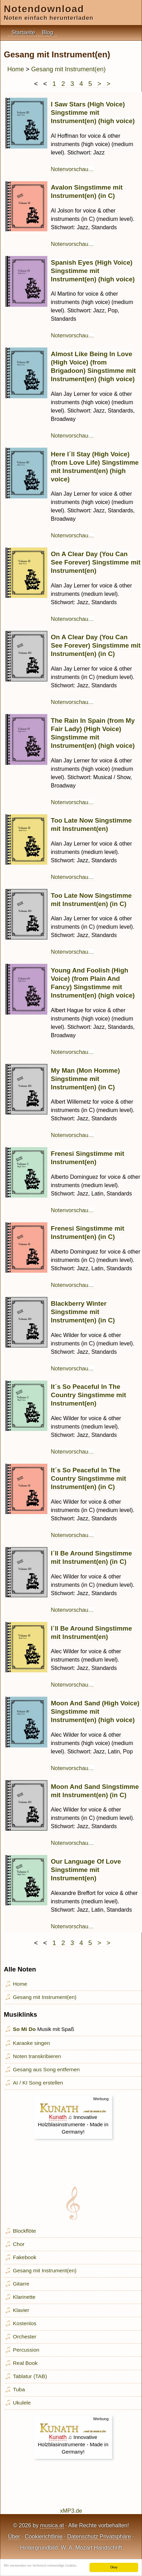 This screenshot has width=142, height=2576. Describe the element at coordinates (46, 2069) in the screenshot. I see `Gesang aus Song entfernen` at that location.